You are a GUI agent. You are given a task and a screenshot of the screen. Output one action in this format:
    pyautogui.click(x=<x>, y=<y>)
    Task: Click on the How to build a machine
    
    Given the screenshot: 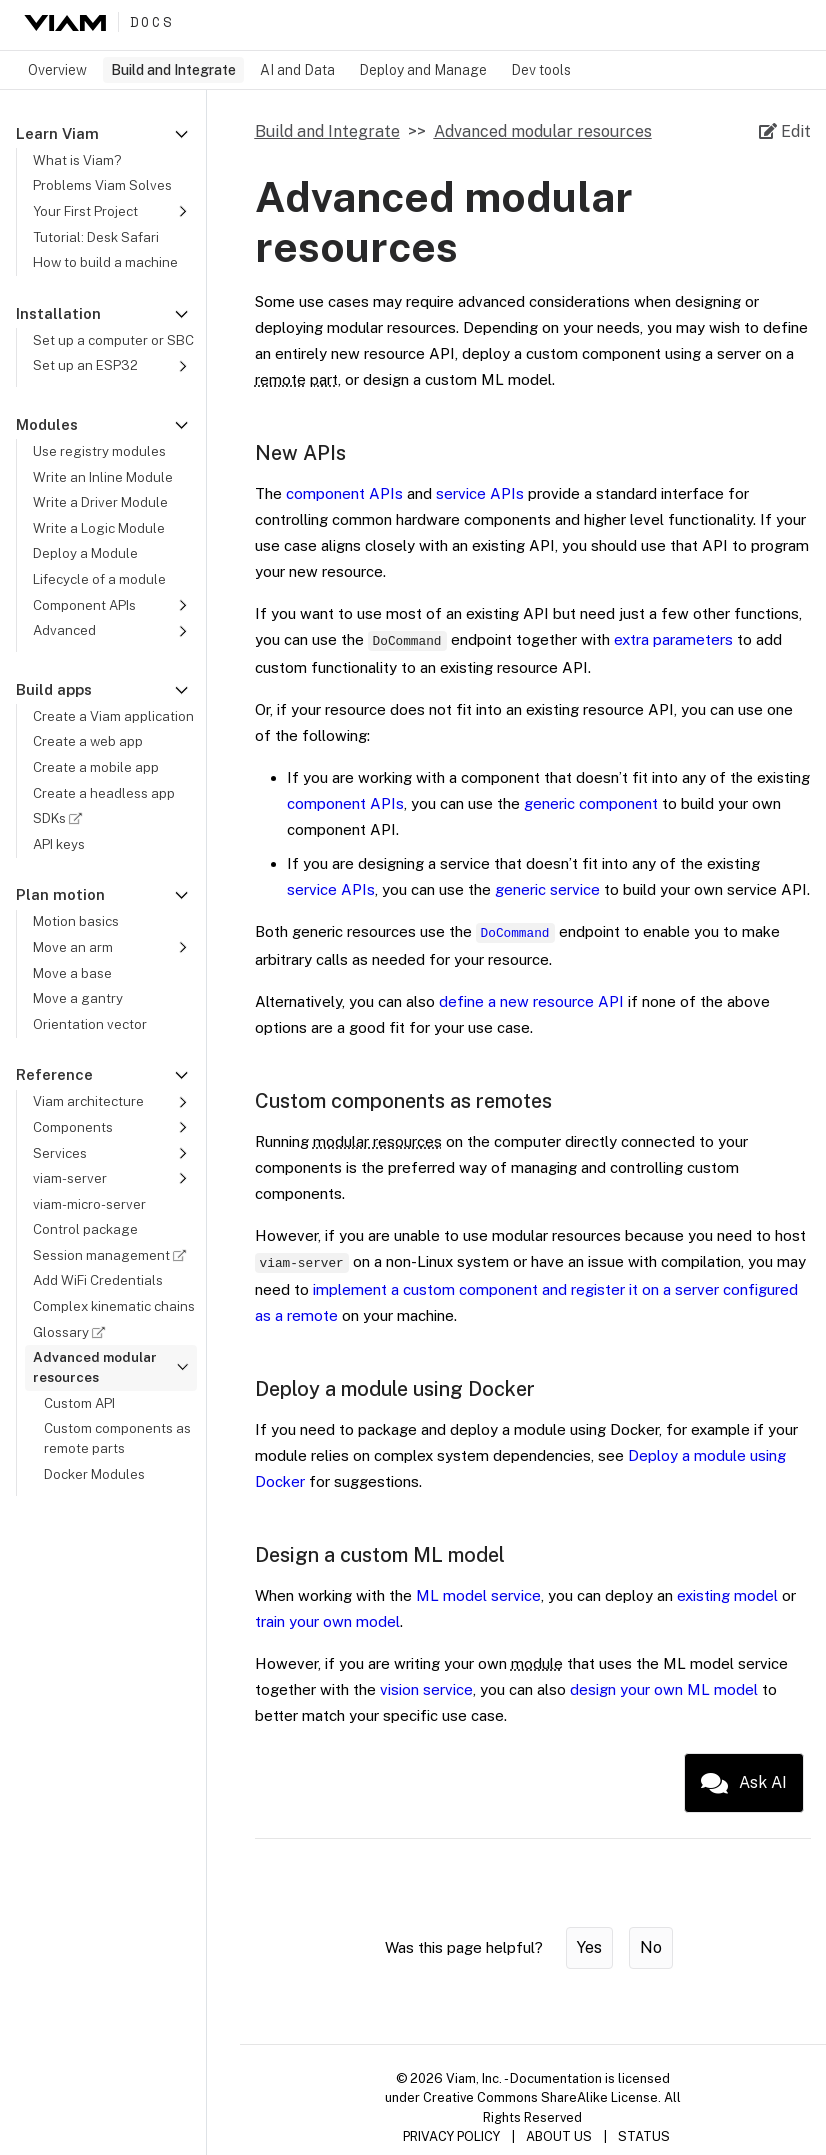 What is the action you would take?
    pyautogui.click(x=105, y=262)
    